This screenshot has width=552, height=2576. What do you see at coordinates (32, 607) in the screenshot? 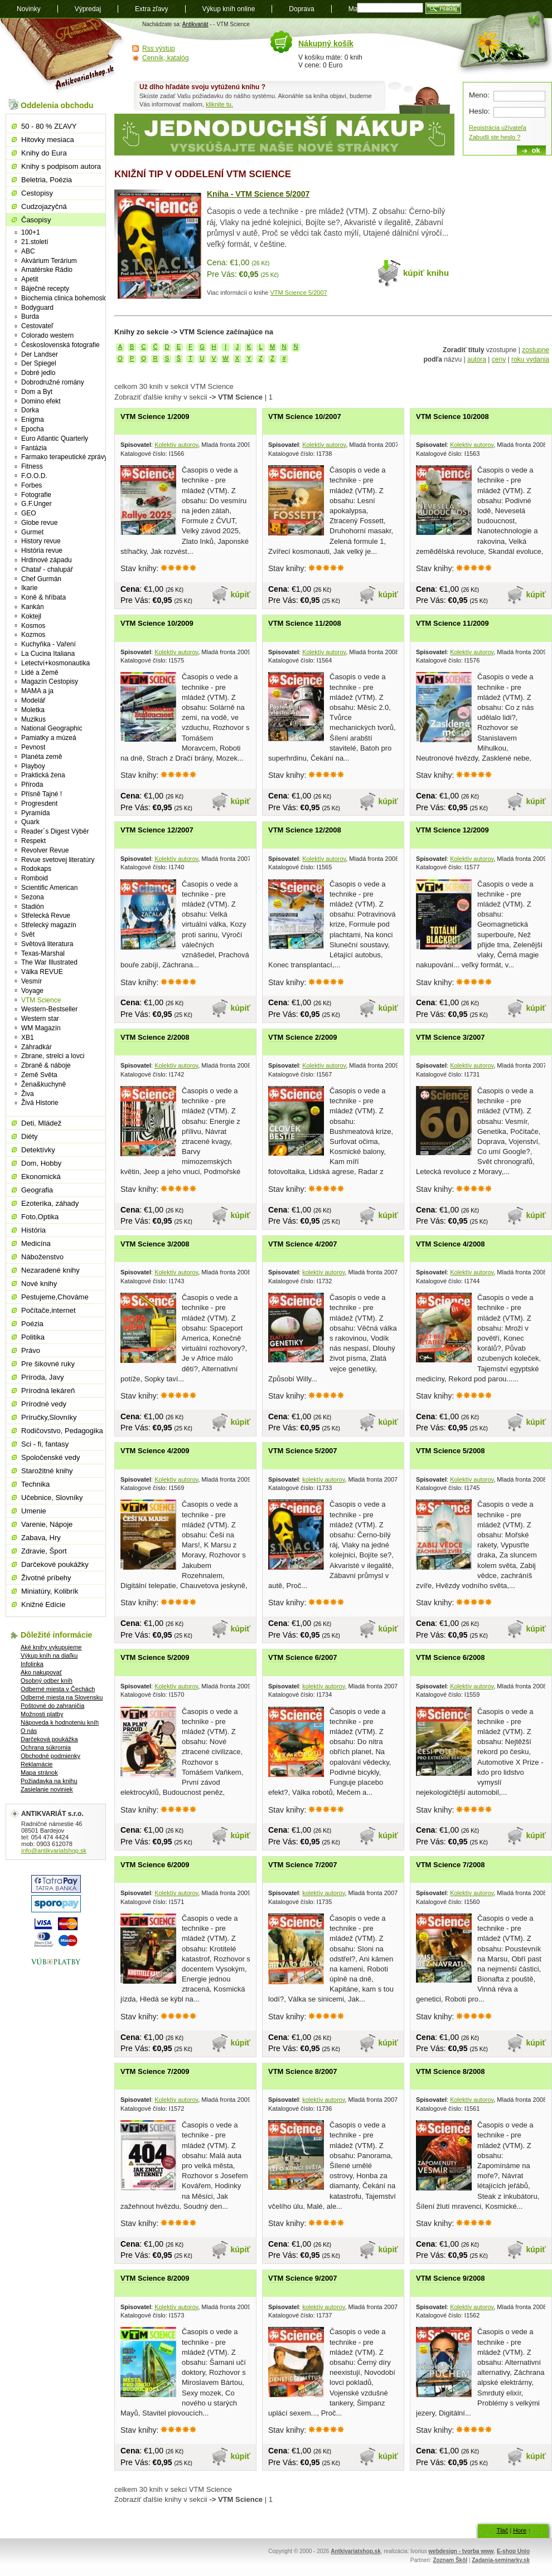
I see `Kankán` at bounding box center [32, 607].